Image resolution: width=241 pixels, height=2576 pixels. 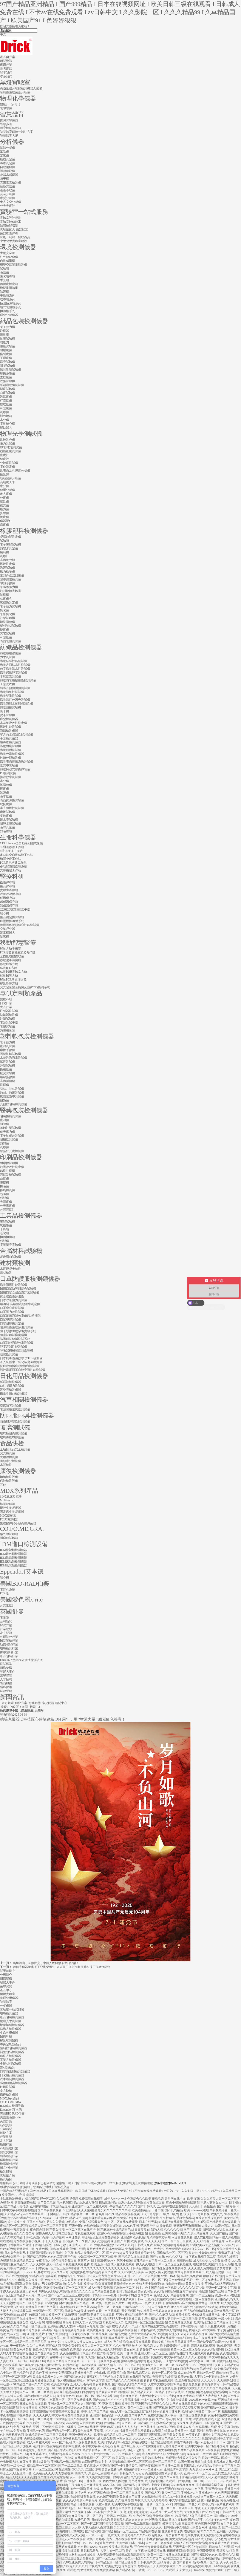 I want to click on 天堂中文在线观看, so click(x=160, y=2384).